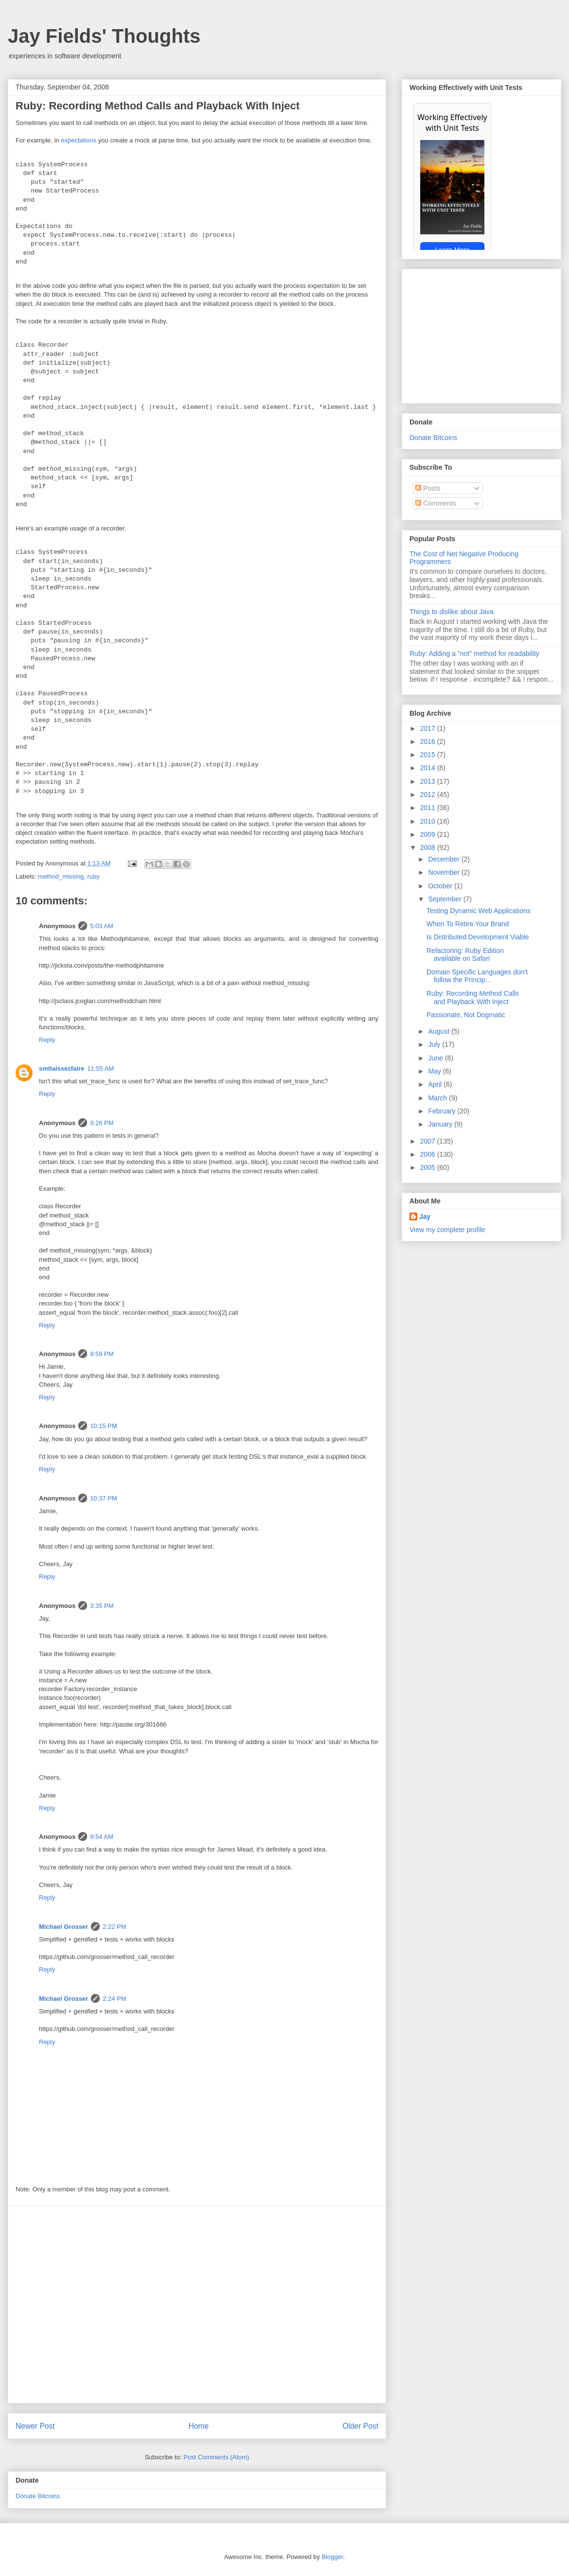 Image resolution: width=569 pixels, height=2576 pixels. I want to click on 2014, so click(428, 768).